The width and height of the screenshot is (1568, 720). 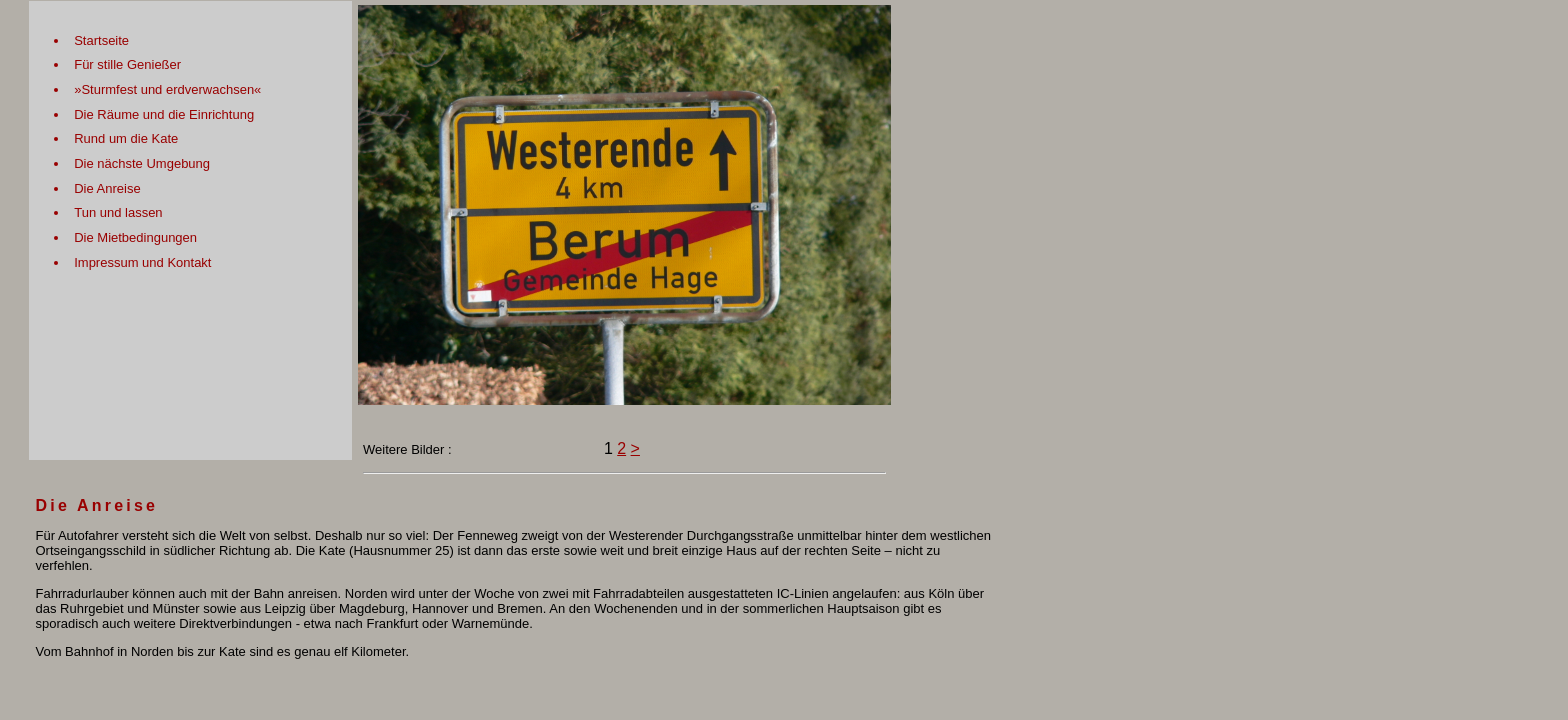 What do you see at coordinates (167, 89) in the screenshot?
I see `»Sturmfest und erdverwachsen«` at bounding box center [167, 89].